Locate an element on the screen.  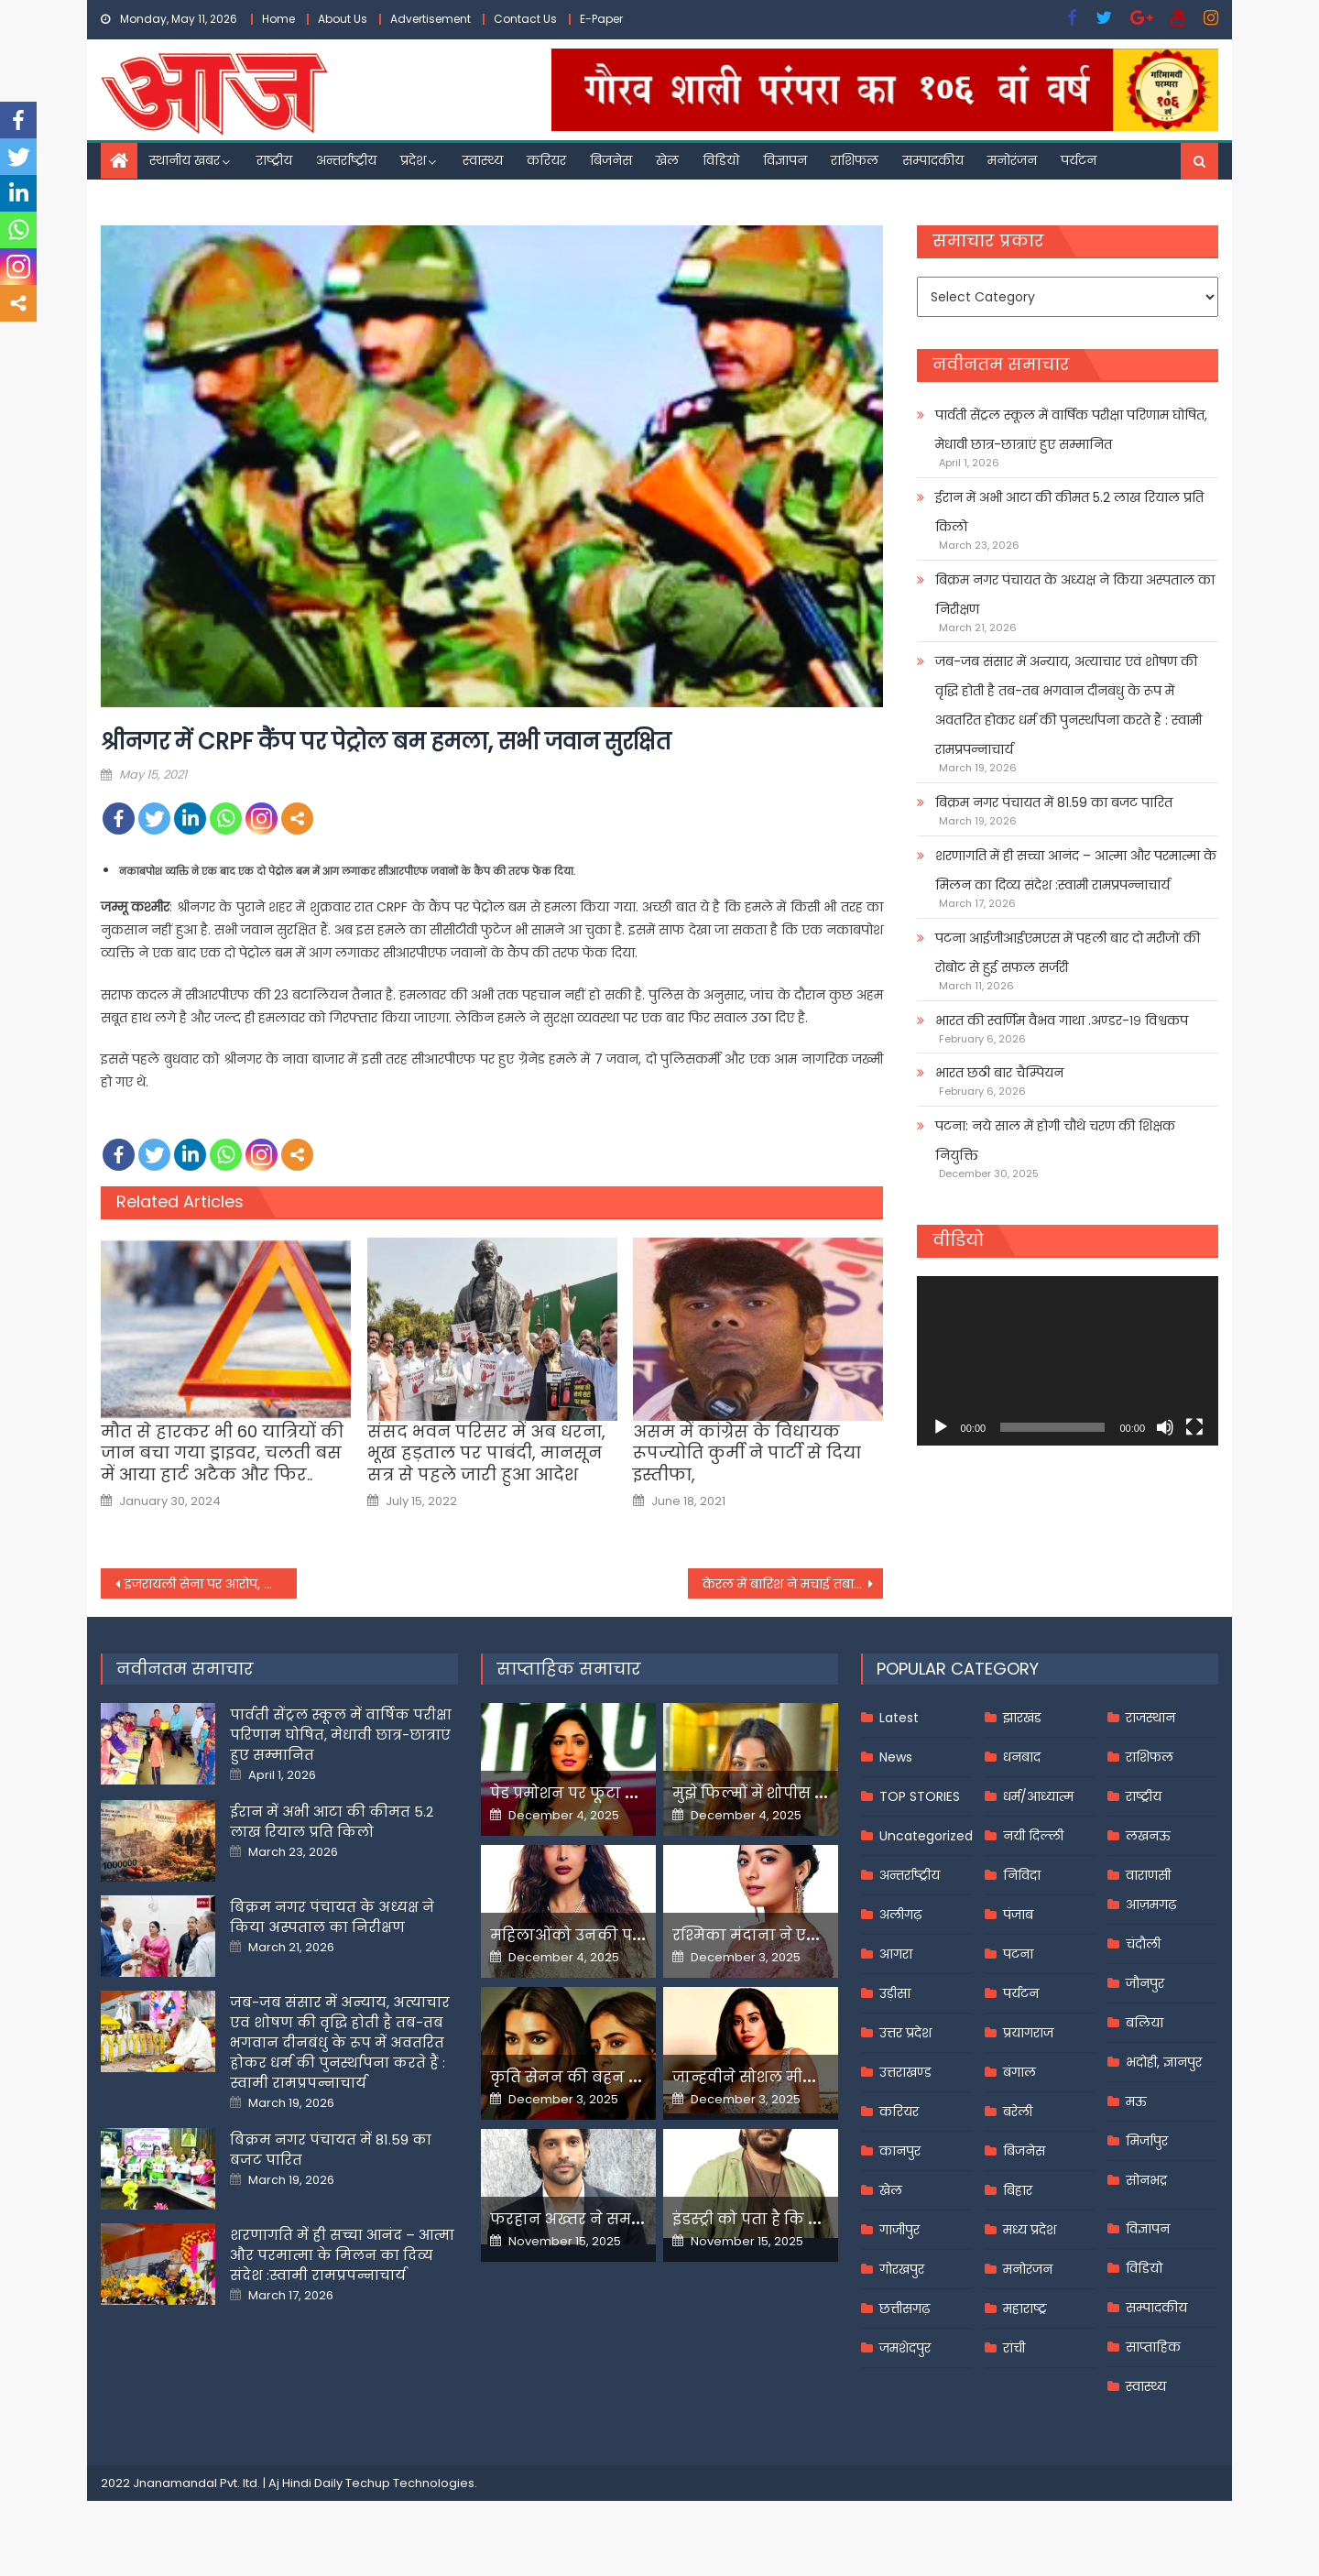
वाराणसी is located at coordinates (1148, 1875).